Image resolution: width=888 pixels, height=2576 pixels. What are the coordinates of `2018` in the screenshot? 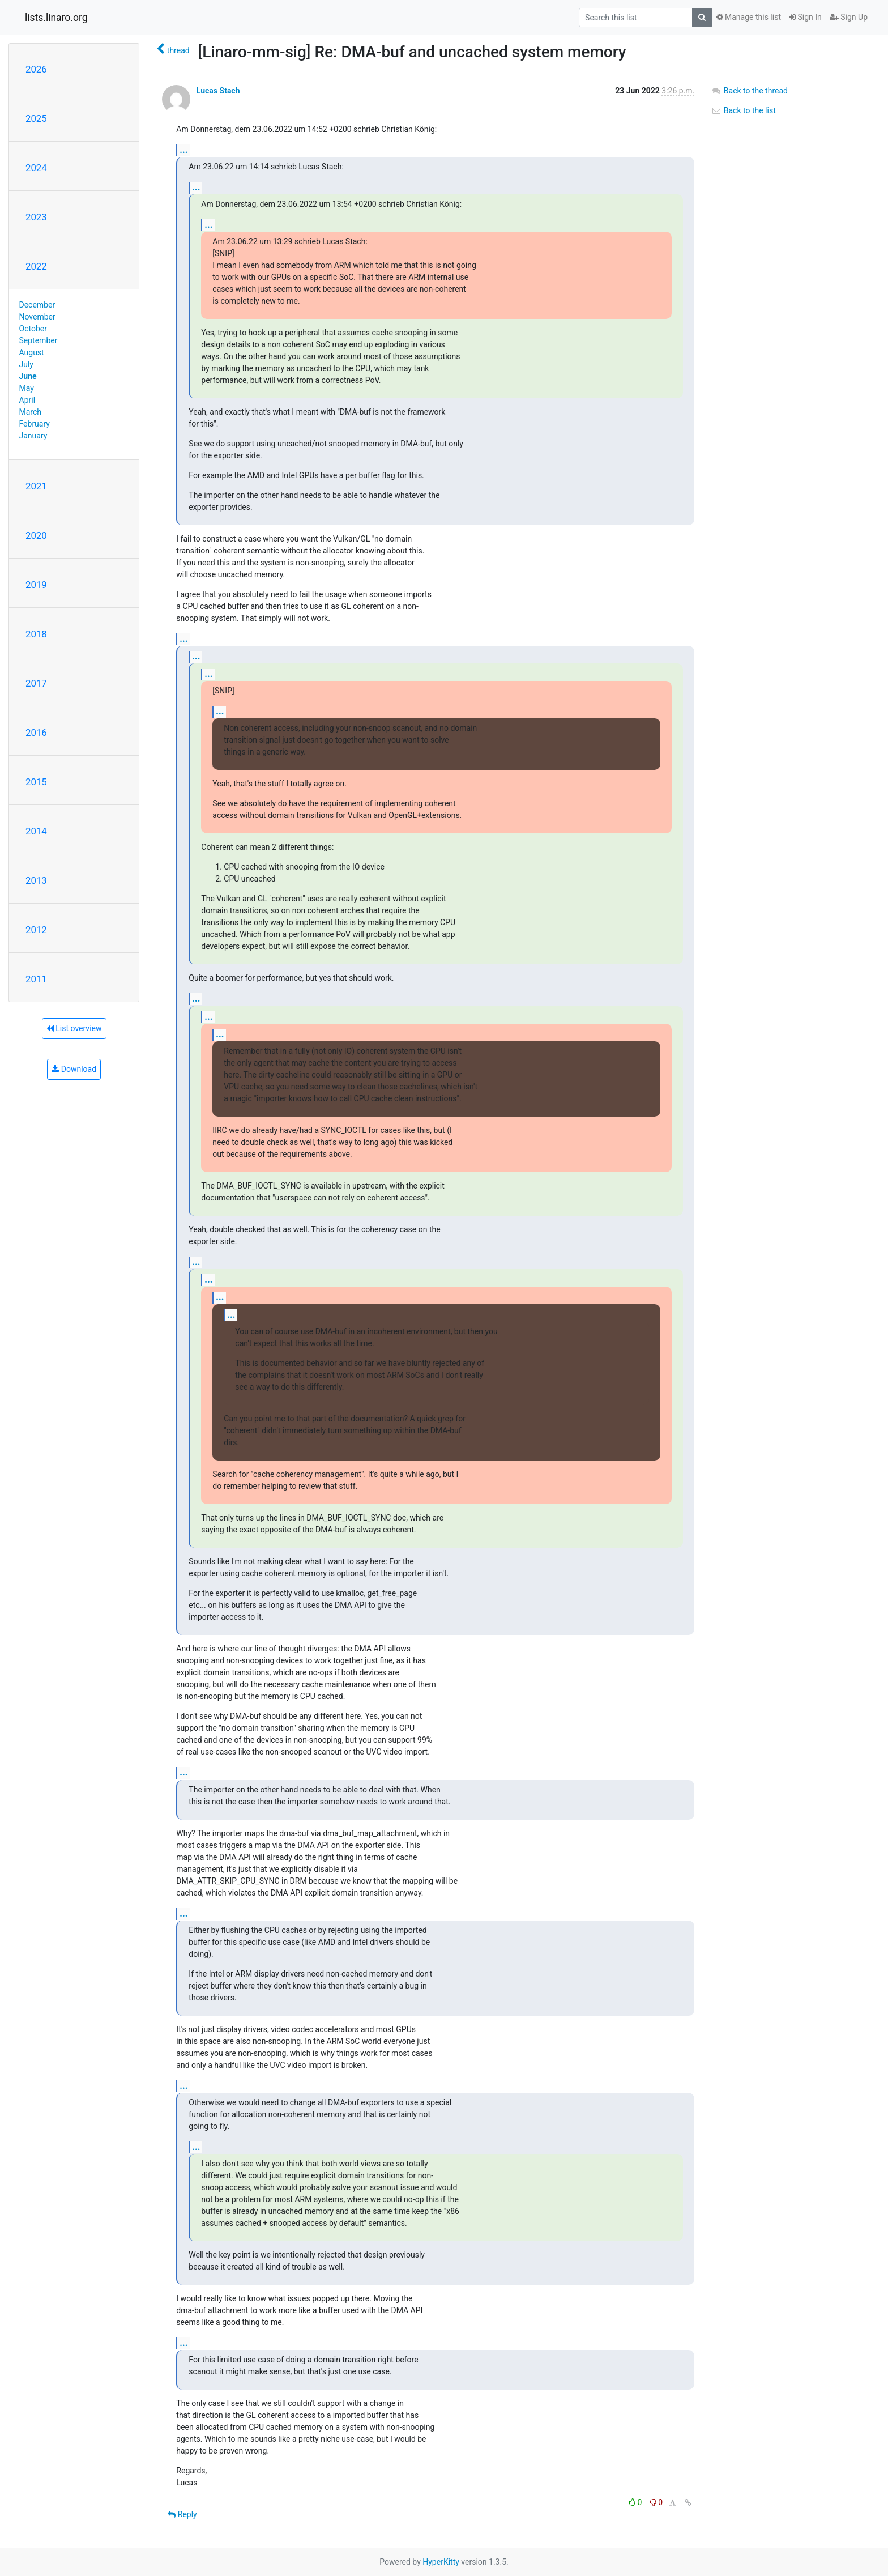 It's located at (36, 634).